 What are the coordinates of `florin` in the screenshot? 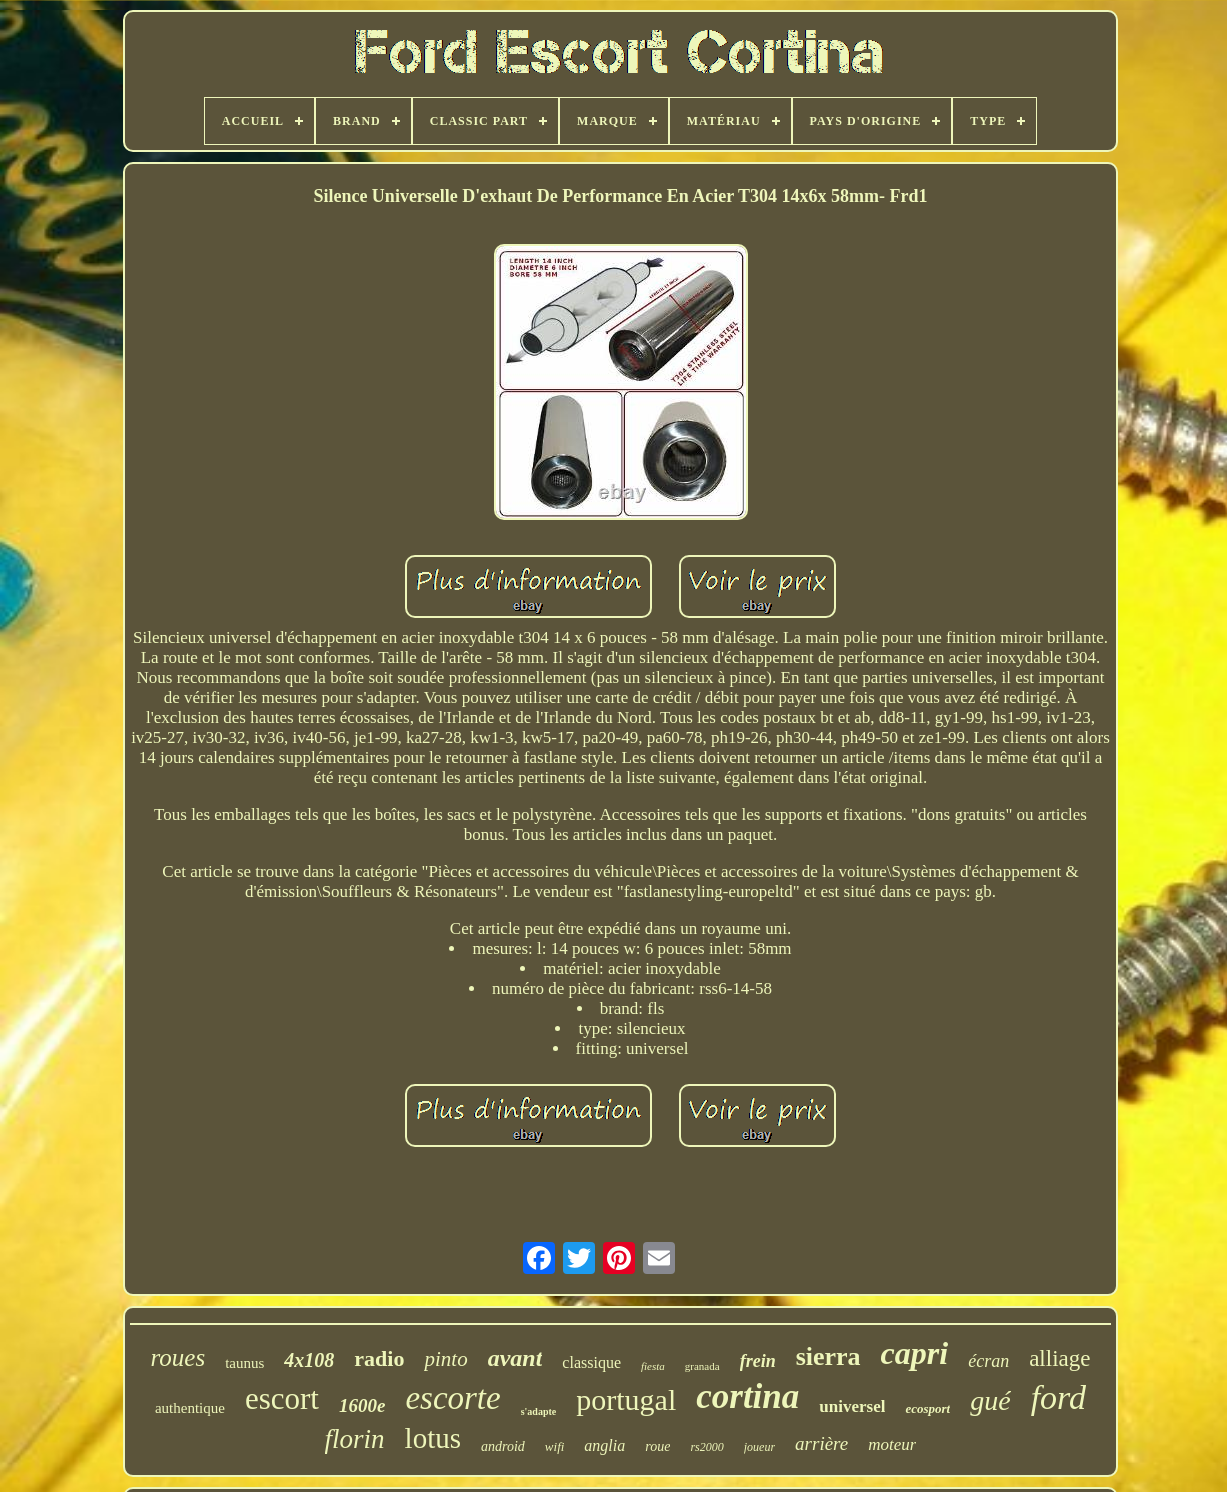 It's located at (355, 1439).